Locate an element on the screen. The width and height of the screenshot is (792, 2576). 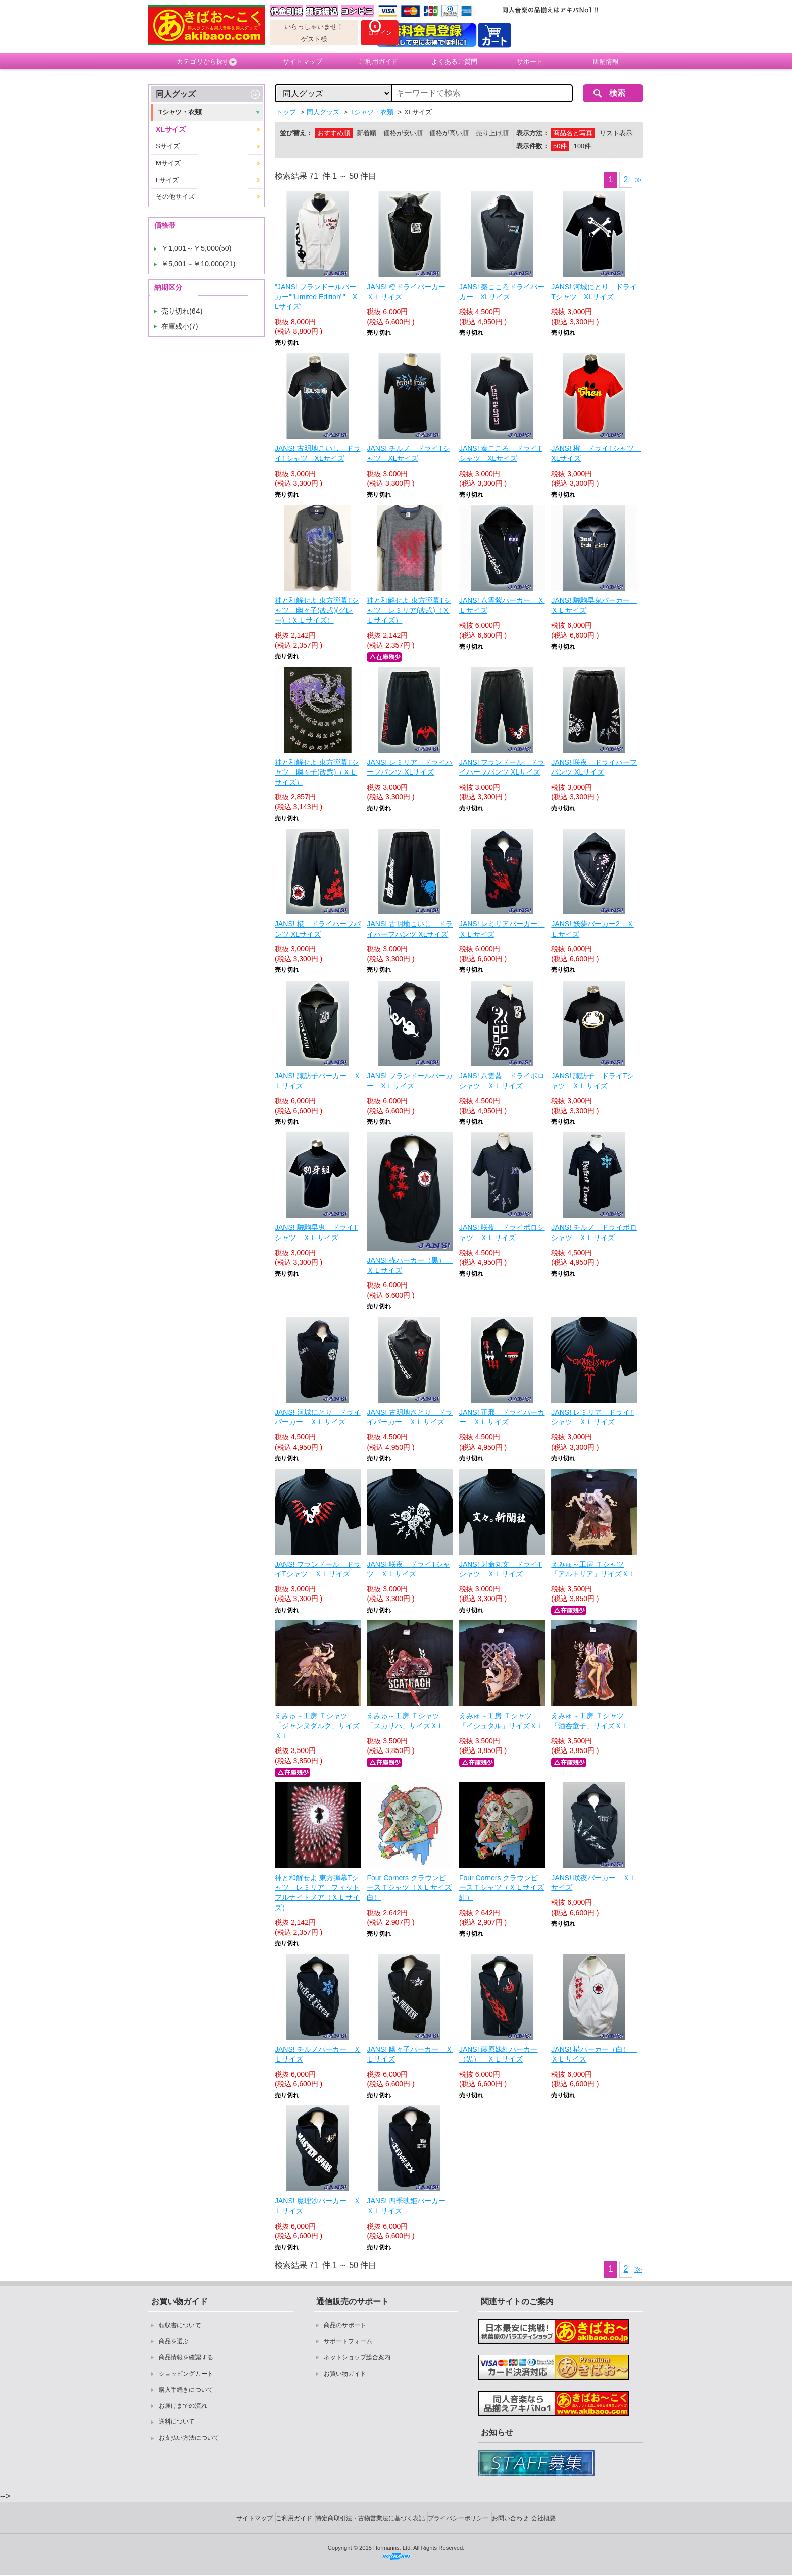
商品を選ぶ is located at coordinates (174, 2341).